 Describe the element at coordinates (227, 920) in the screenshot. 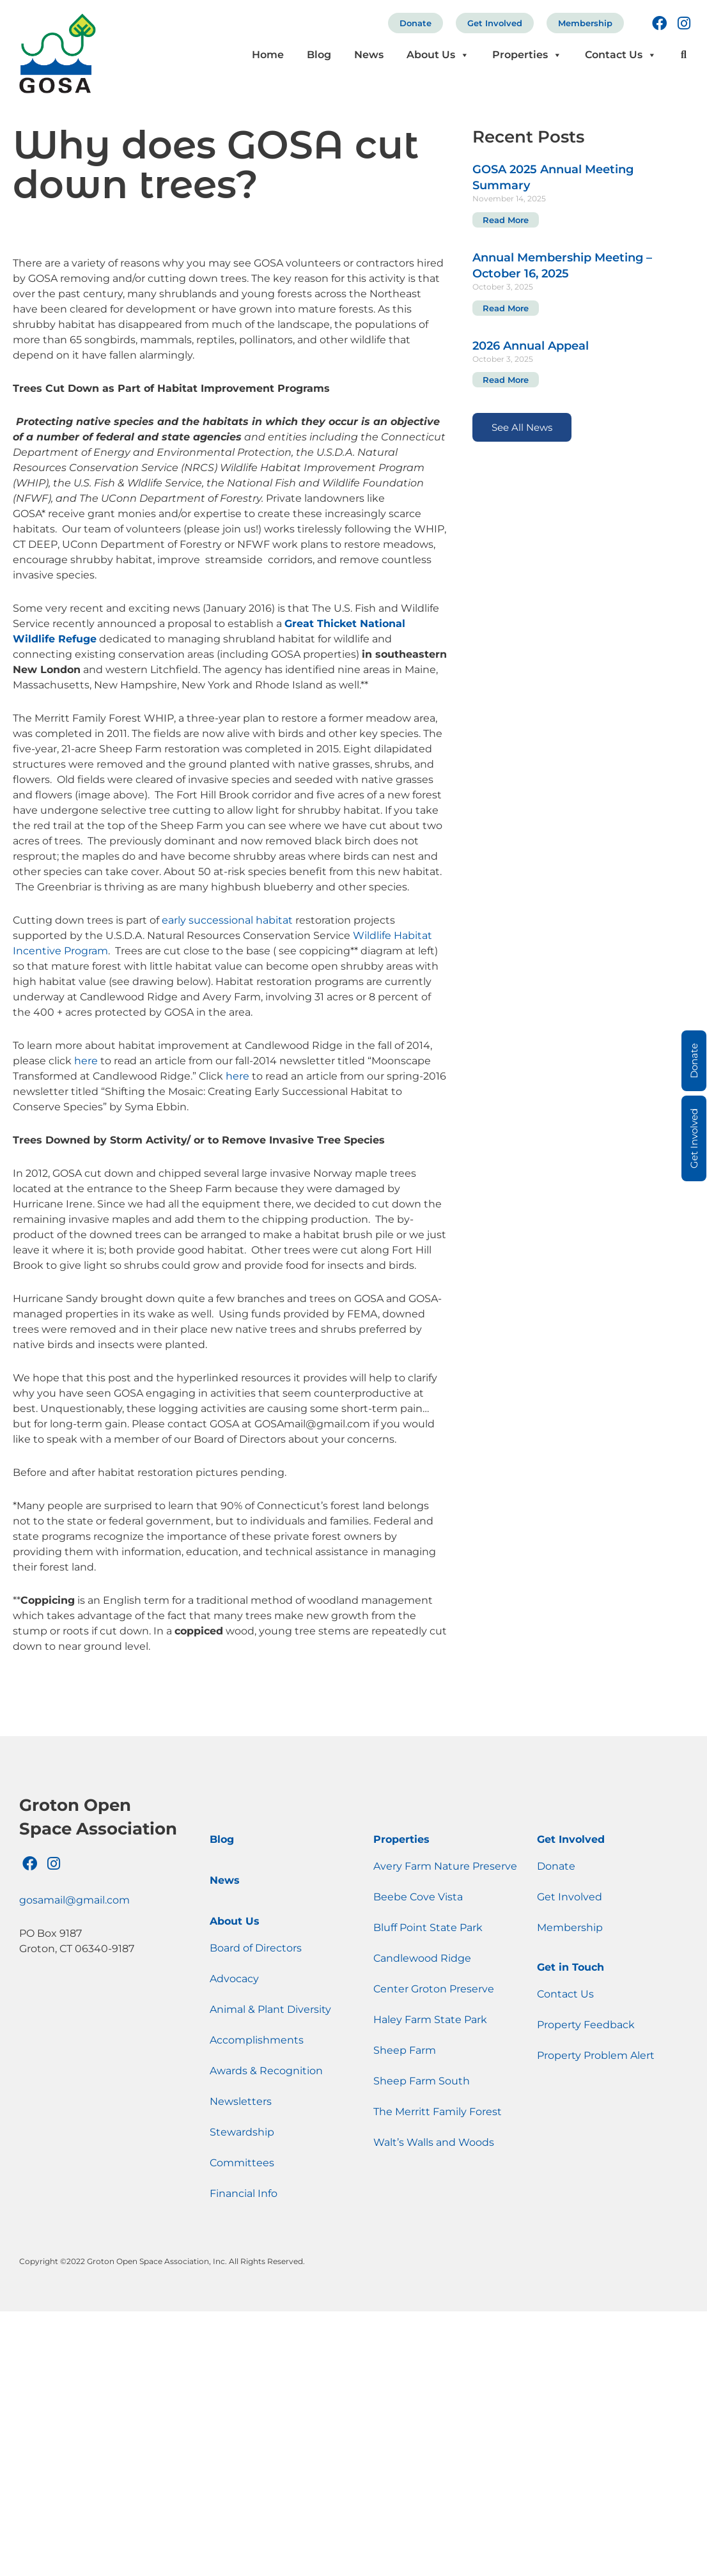

I see `early successional habitat` at that location.